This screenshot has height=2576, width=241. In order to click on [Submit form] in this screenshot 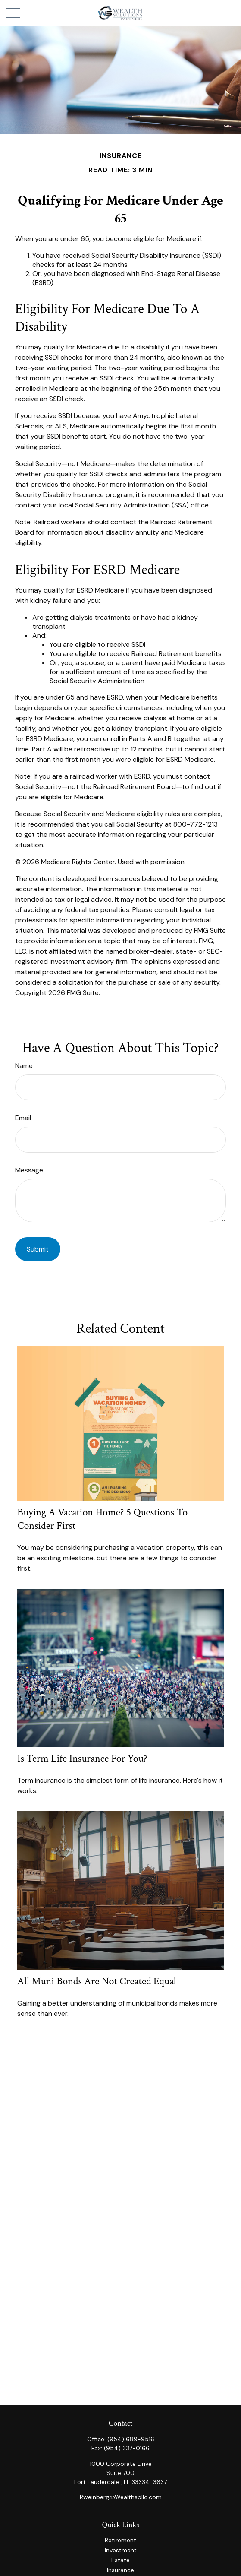, I will do `click(37, 1249)`.